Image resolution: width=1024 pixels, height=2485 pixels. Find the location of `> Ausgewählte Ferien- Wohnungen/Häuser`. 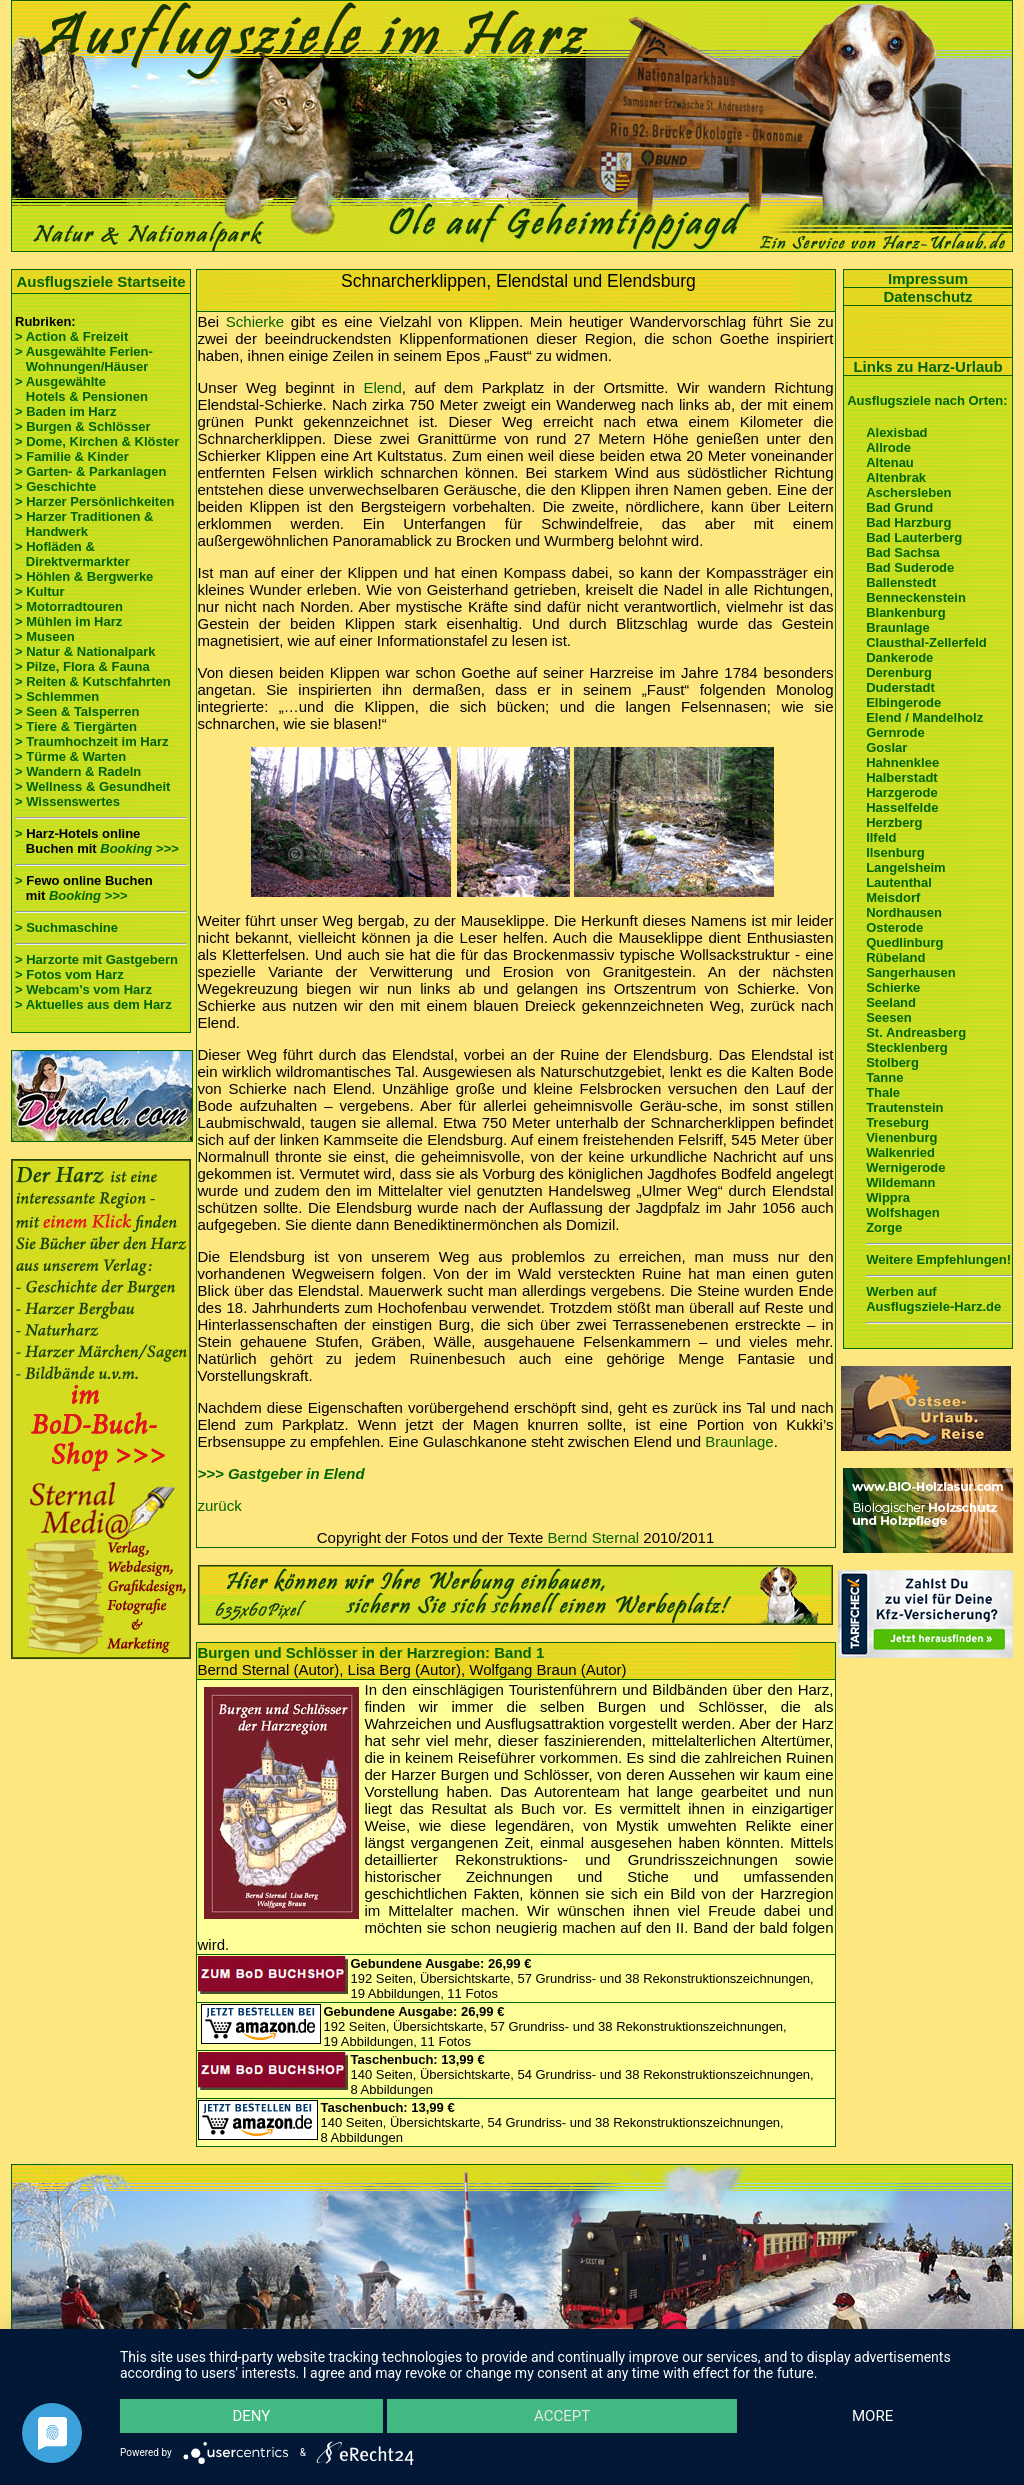

> Ausgewählte Ferien- Wohnungen/Häuser is located at coordinates (85, 359).